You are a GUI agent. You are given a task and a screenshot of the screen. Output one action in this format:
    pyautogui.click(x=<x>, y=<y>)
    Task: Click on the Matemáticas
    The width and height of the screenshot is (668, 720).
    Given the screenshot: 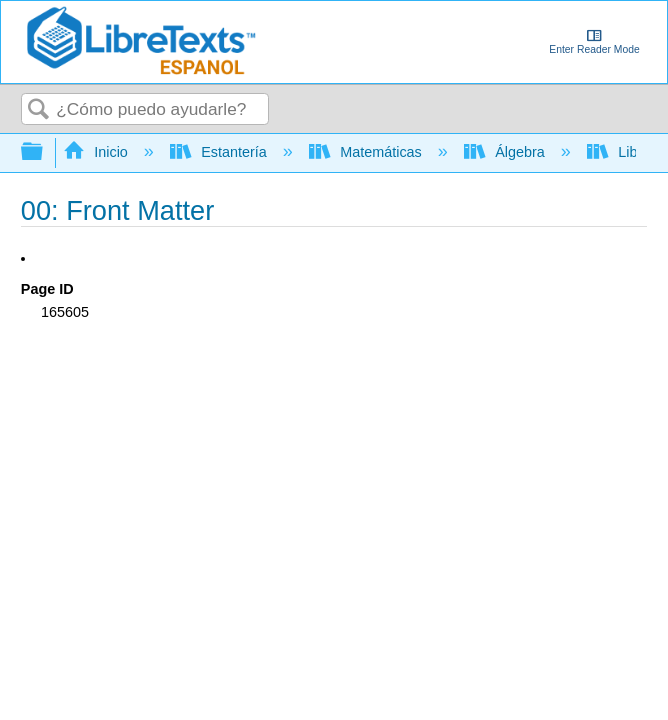 What is the action you would take?
    pyautogui.click(x=367, y=152)
    